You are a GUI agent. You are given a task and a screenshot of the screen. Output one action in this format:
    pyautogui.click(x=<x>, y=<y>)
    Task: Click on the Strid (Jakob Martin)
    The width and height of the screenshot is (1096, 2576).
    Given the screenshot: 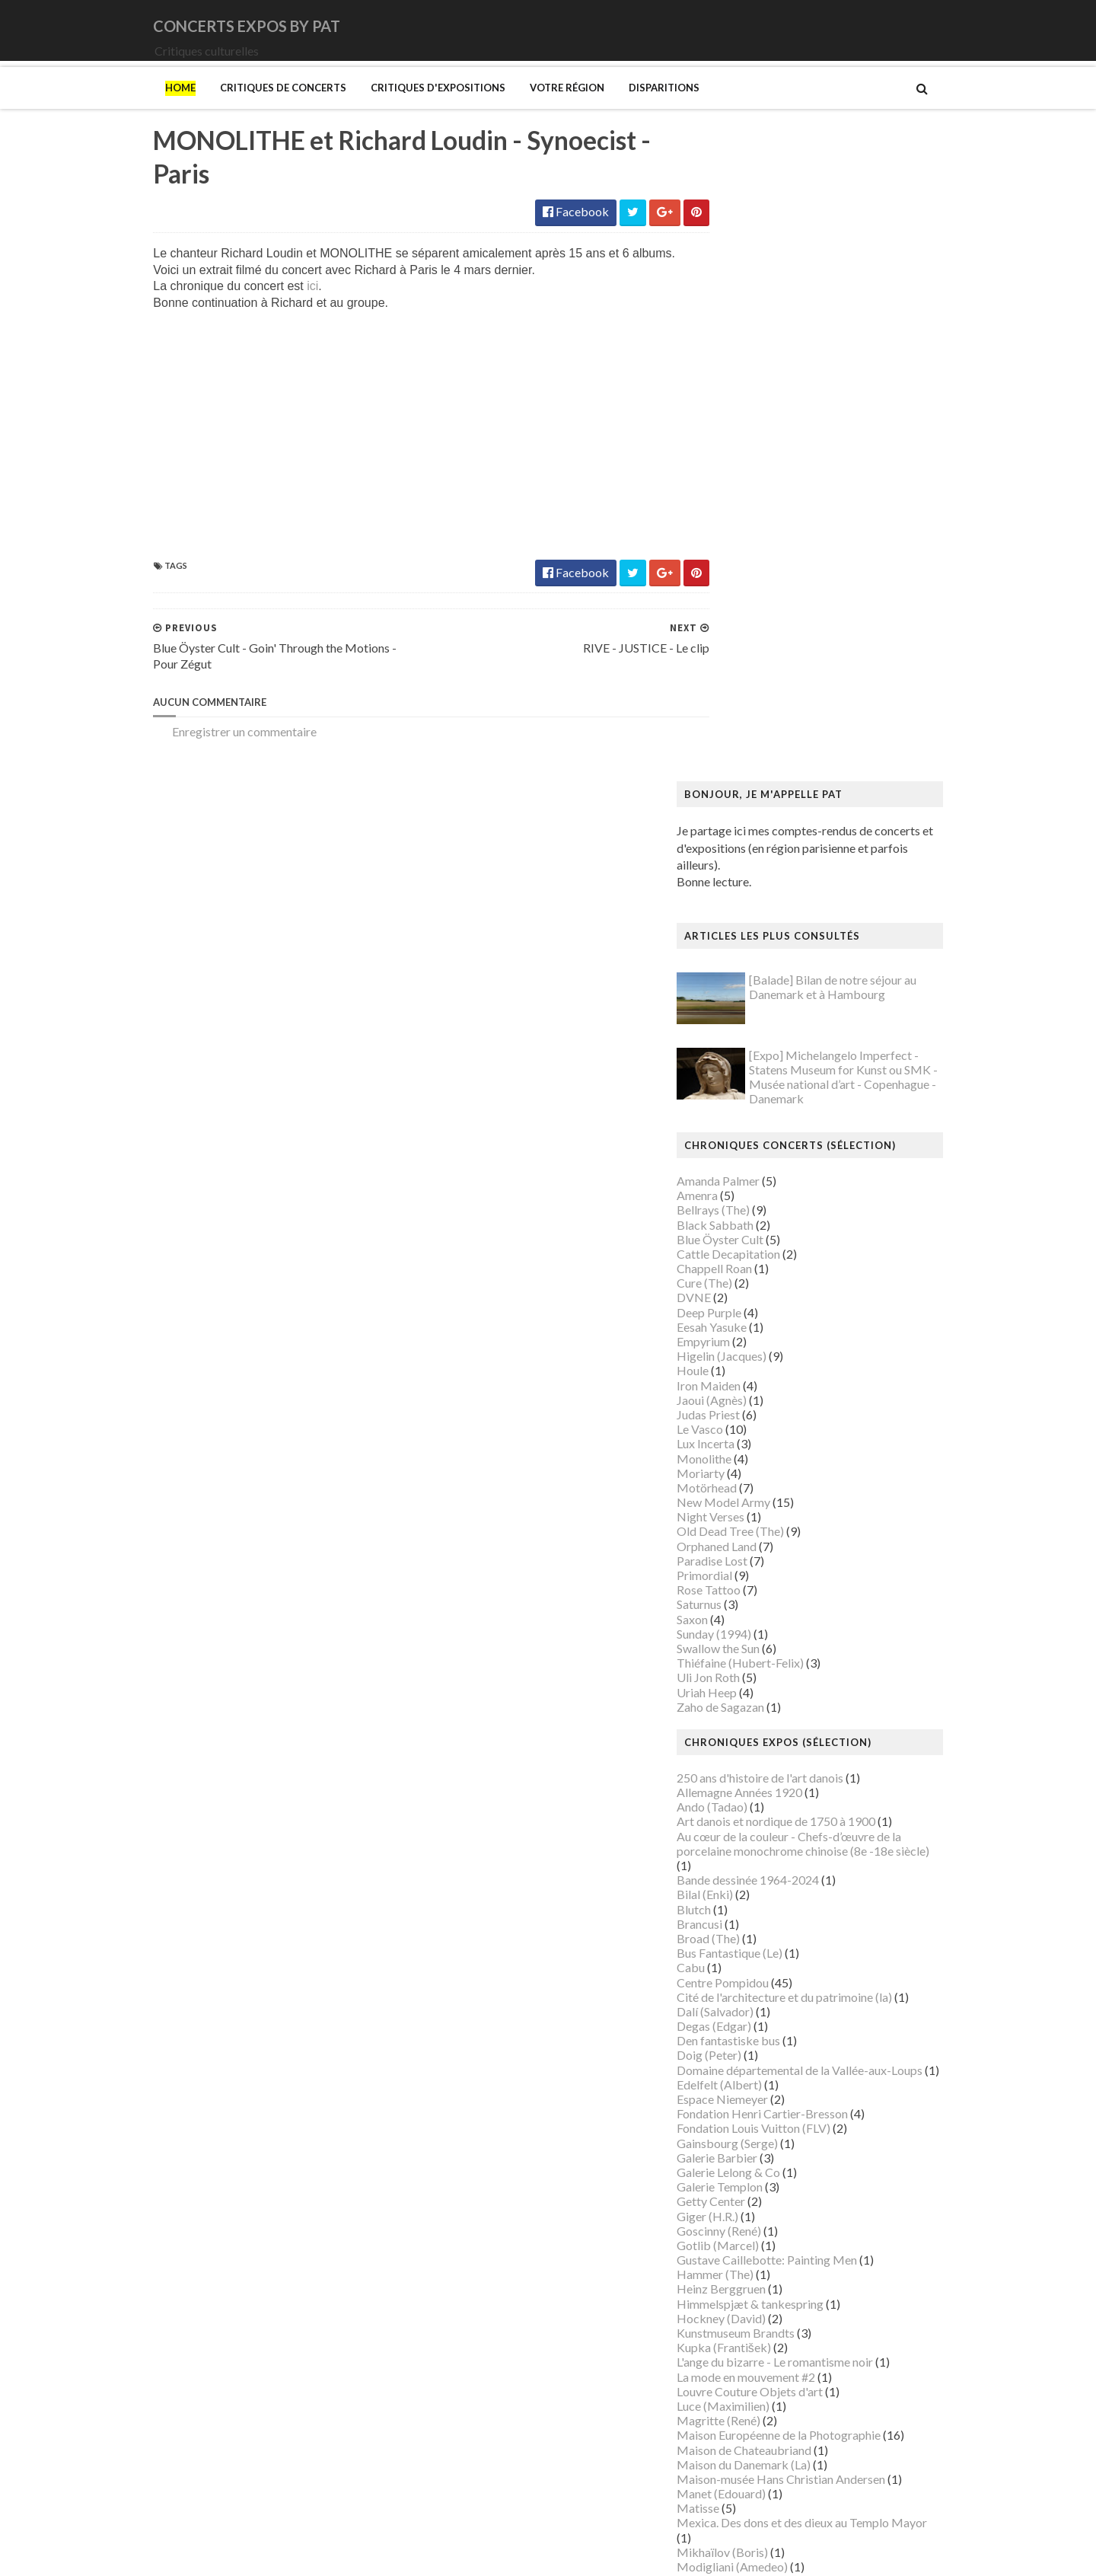 What is the action you would take?
    pyautogui.click(x=761, y=2333)
    